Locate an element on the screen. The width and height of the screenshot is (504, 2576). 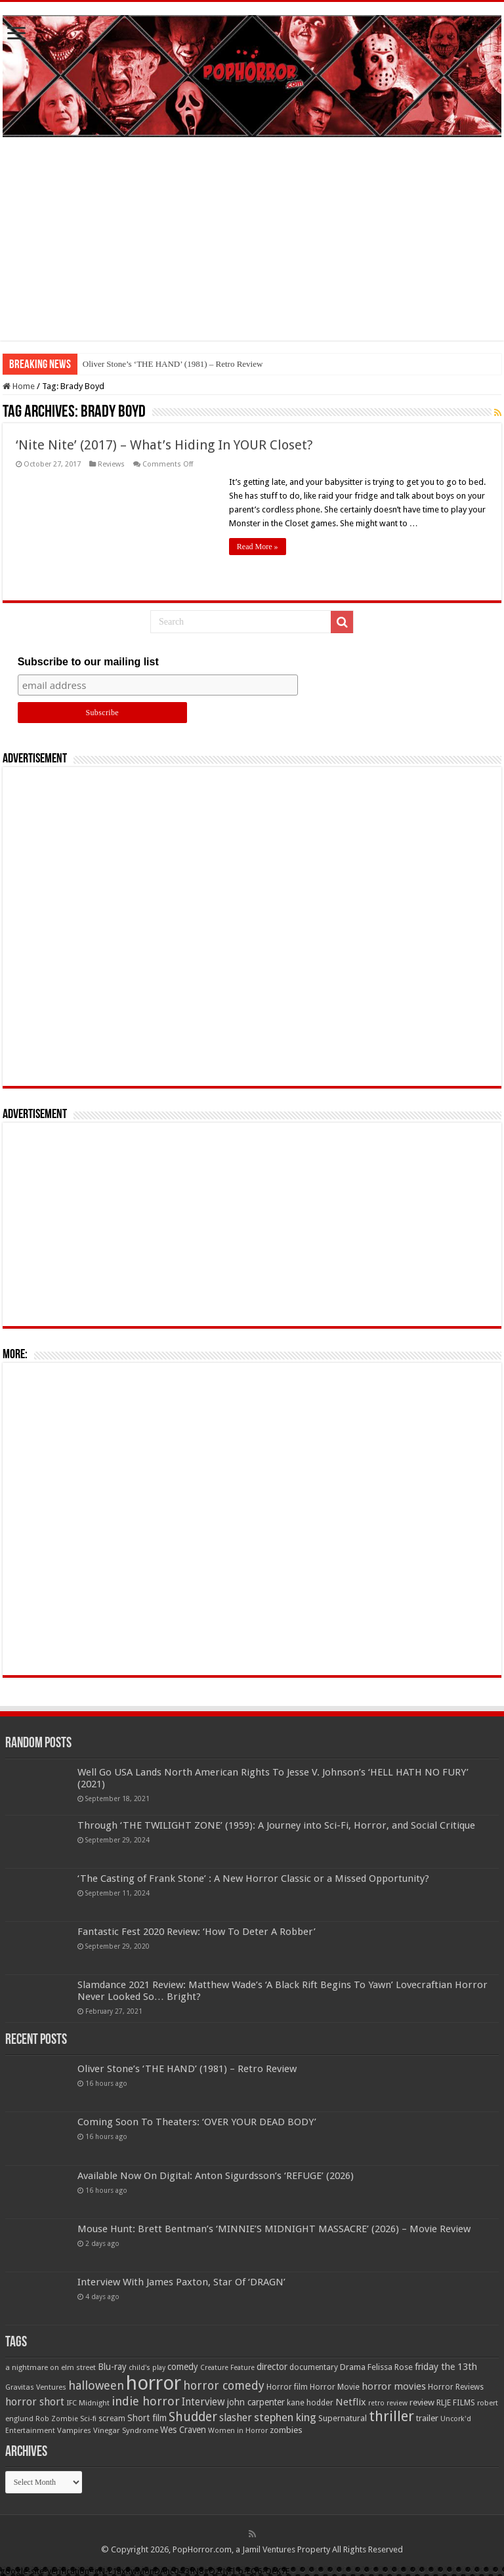
trailer [trailer (70 items)] is located at coordinates (427, 2418).